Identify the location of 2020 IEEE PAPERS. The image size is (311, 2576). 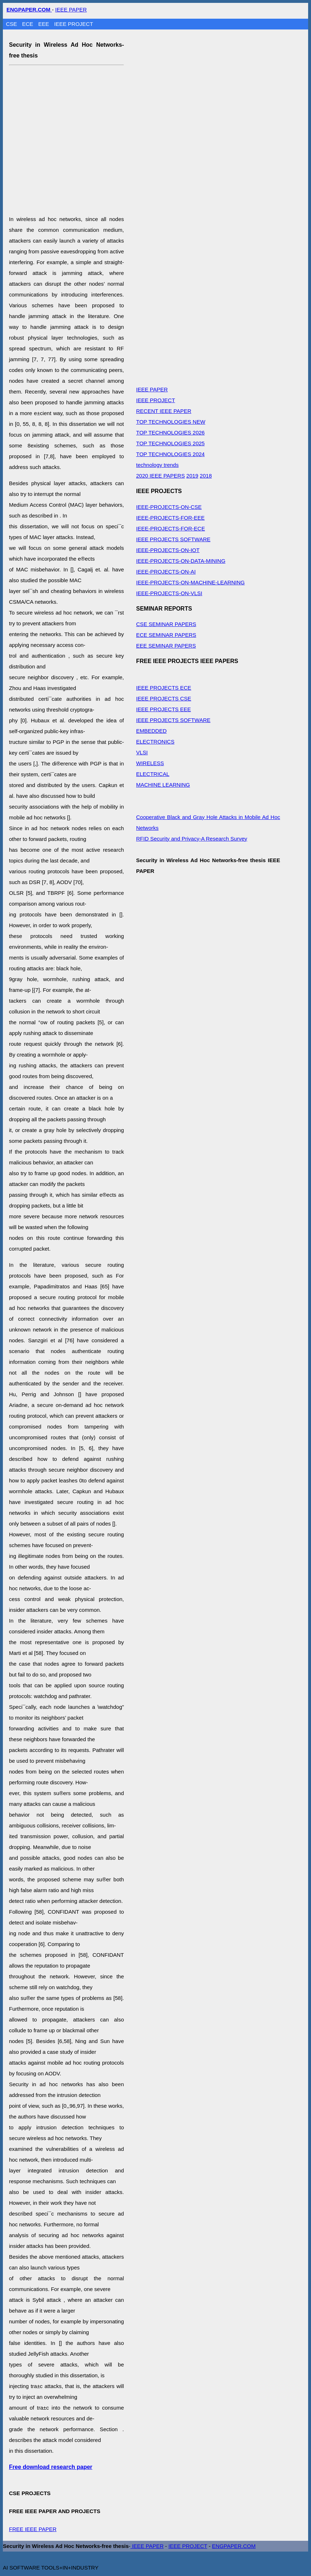
(160, 476).